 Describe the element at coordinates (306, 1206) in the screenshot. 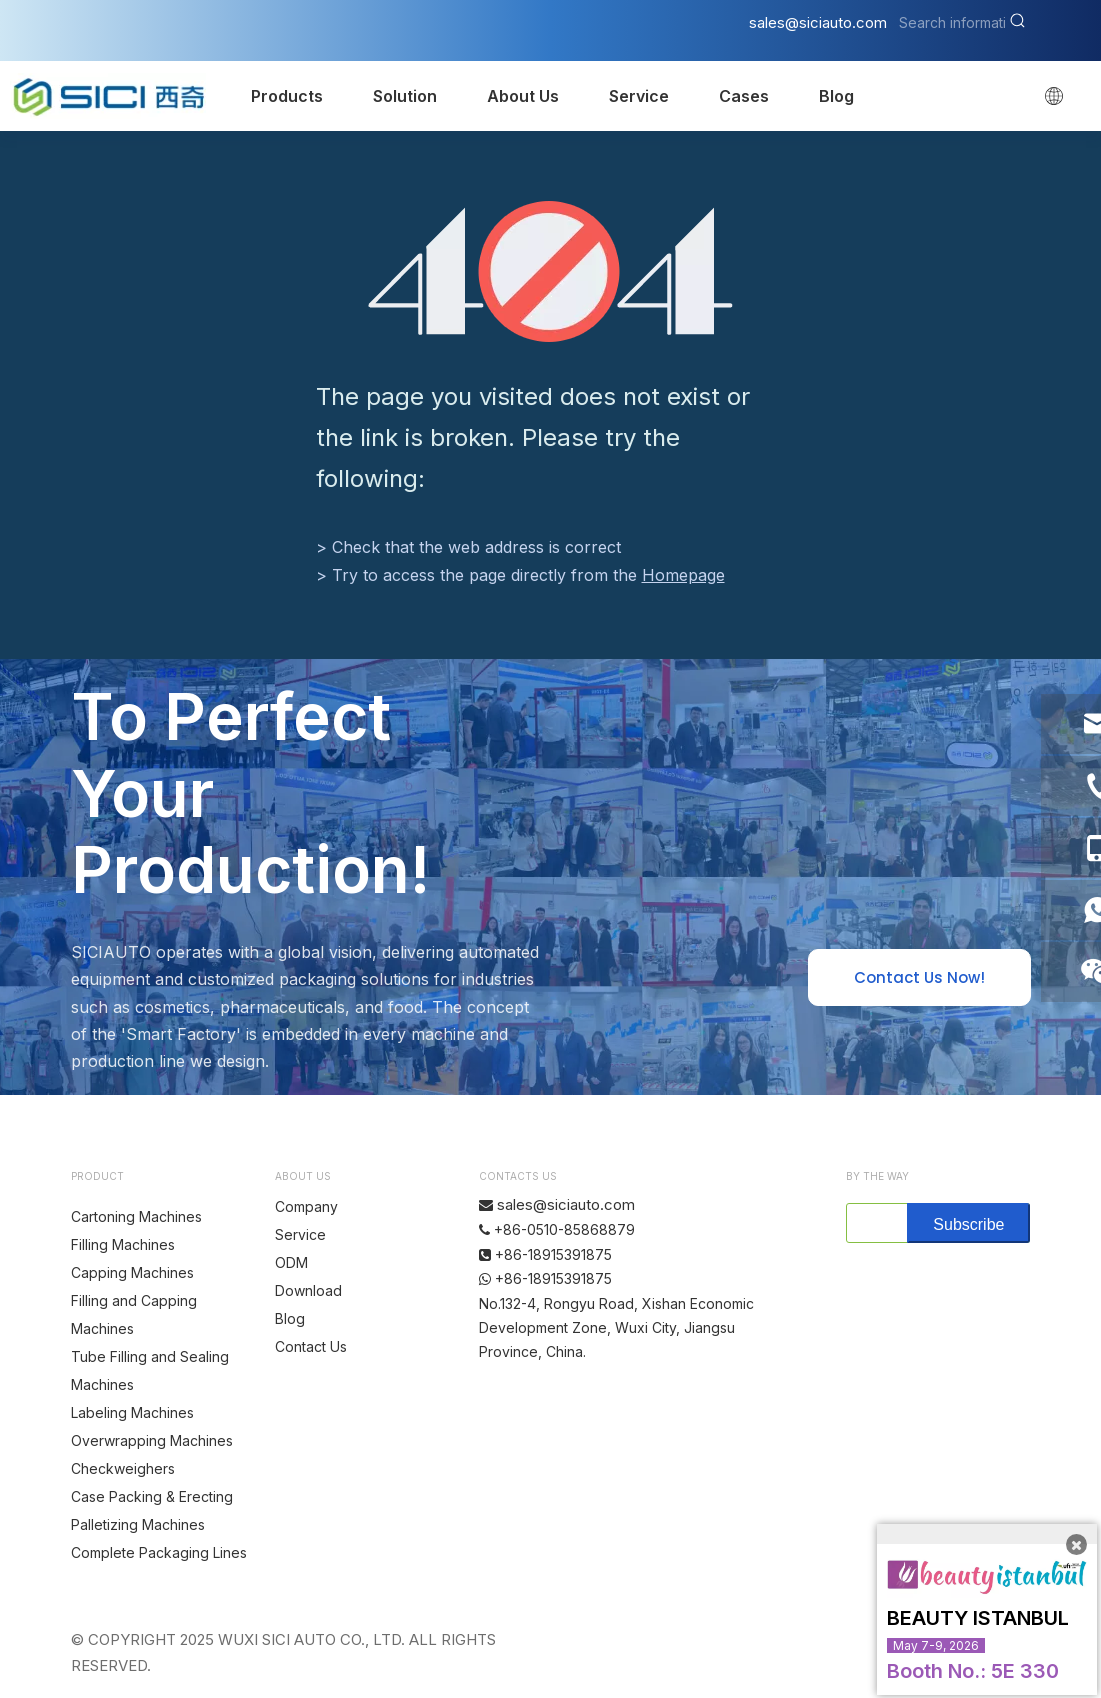

I see `Company` at that location.